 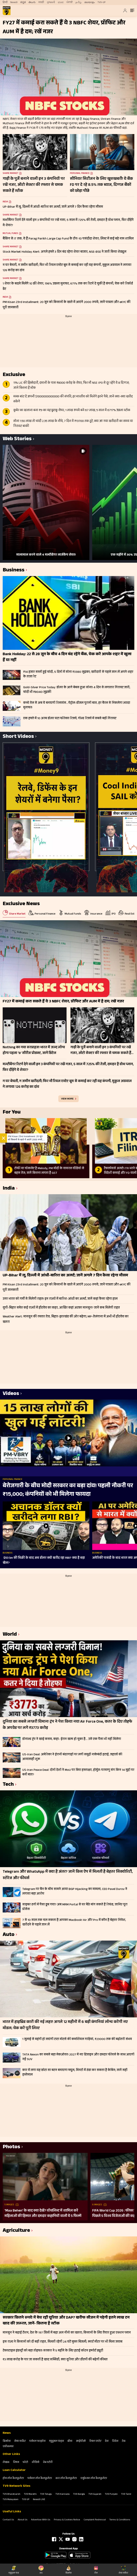 What do you see at coordinates (111, 2494) in the screenshot?
I see `TV9 Punjabi` at bounding box center [111, 2494].